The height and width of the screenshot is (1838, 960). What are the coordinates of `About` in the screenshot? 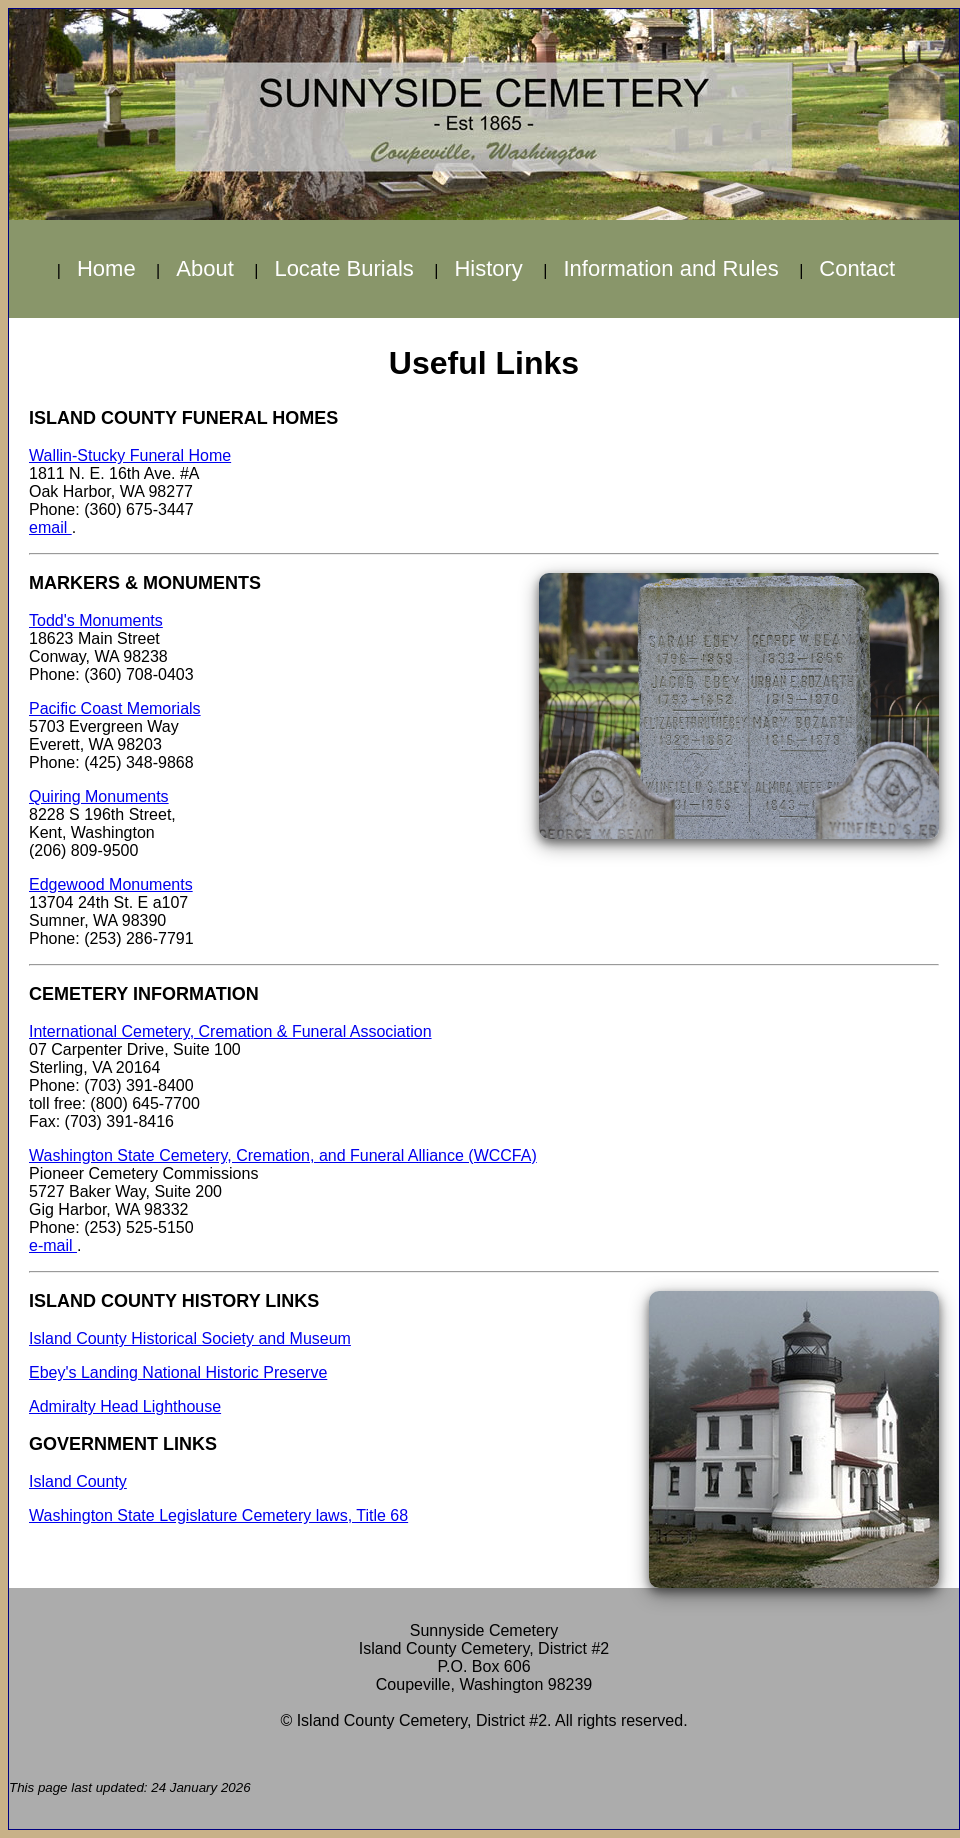 It's located at (205, 268).